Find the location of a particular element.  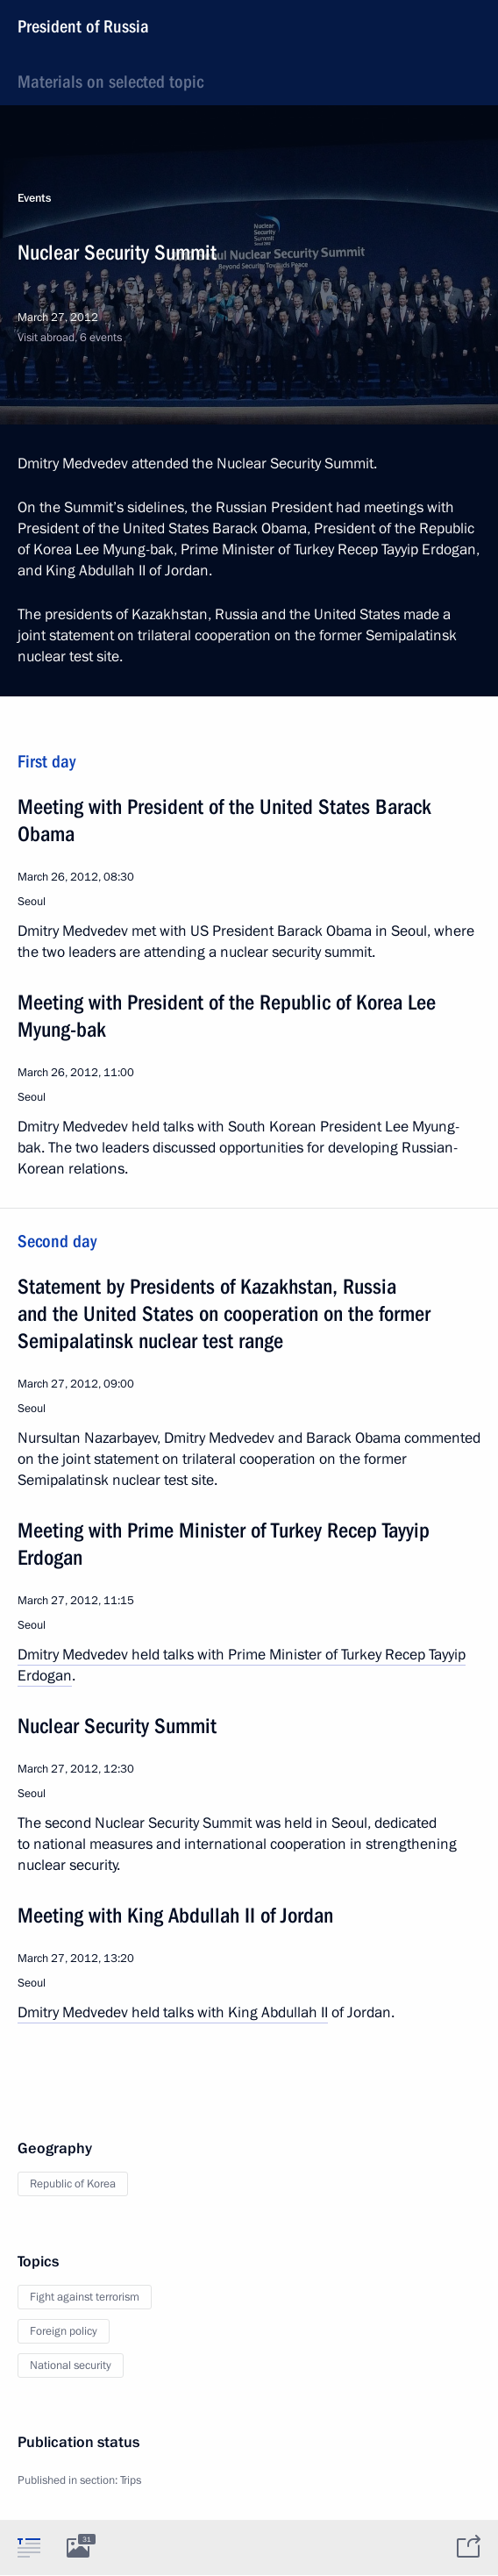

Abdullah II is located at coordinates (294, 2012).